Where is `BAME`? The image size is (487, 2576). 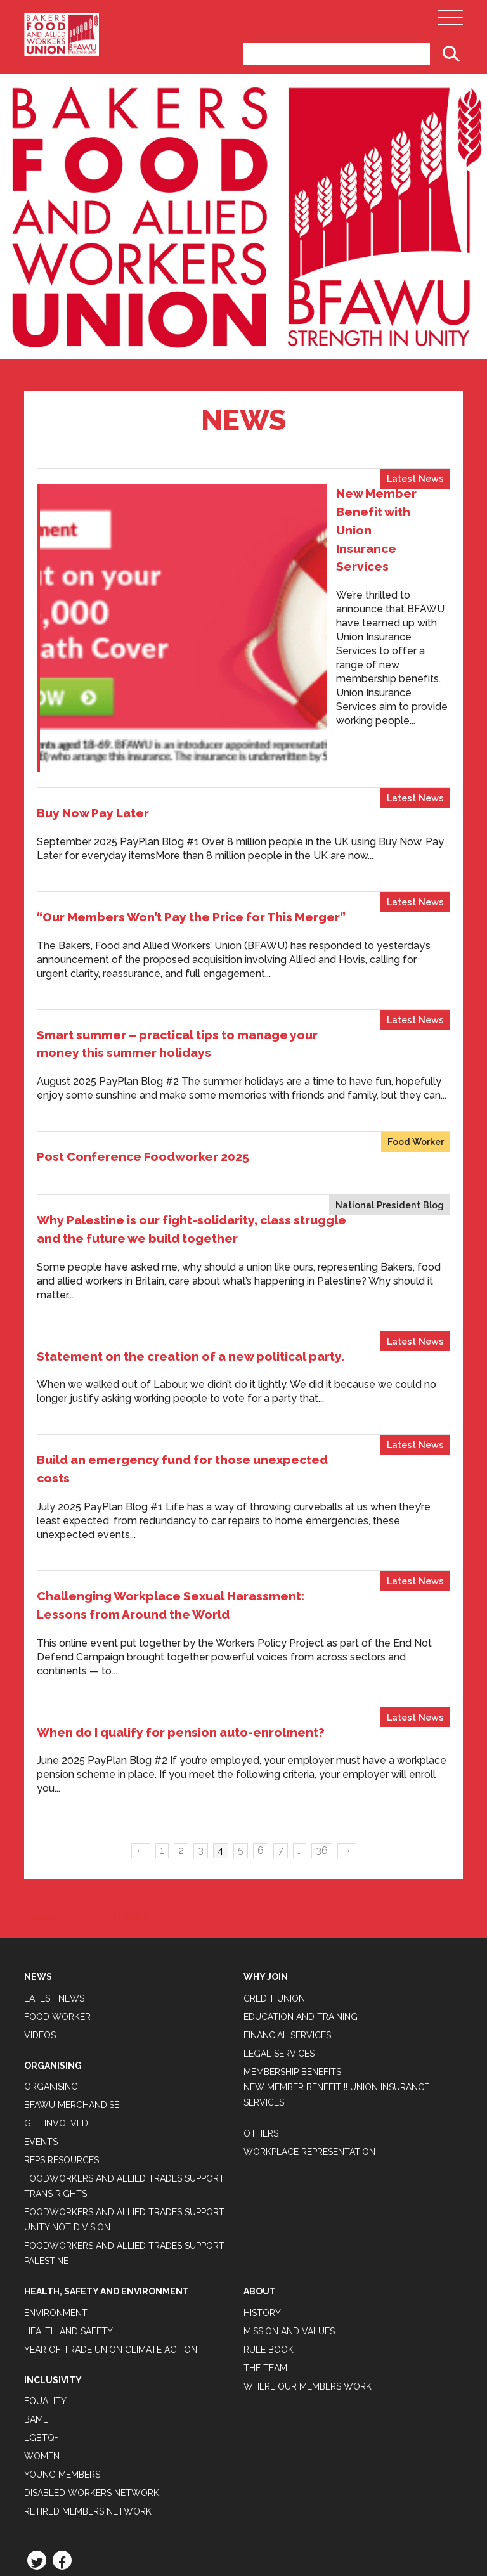 BAME is located at coordinates (36, 2253).